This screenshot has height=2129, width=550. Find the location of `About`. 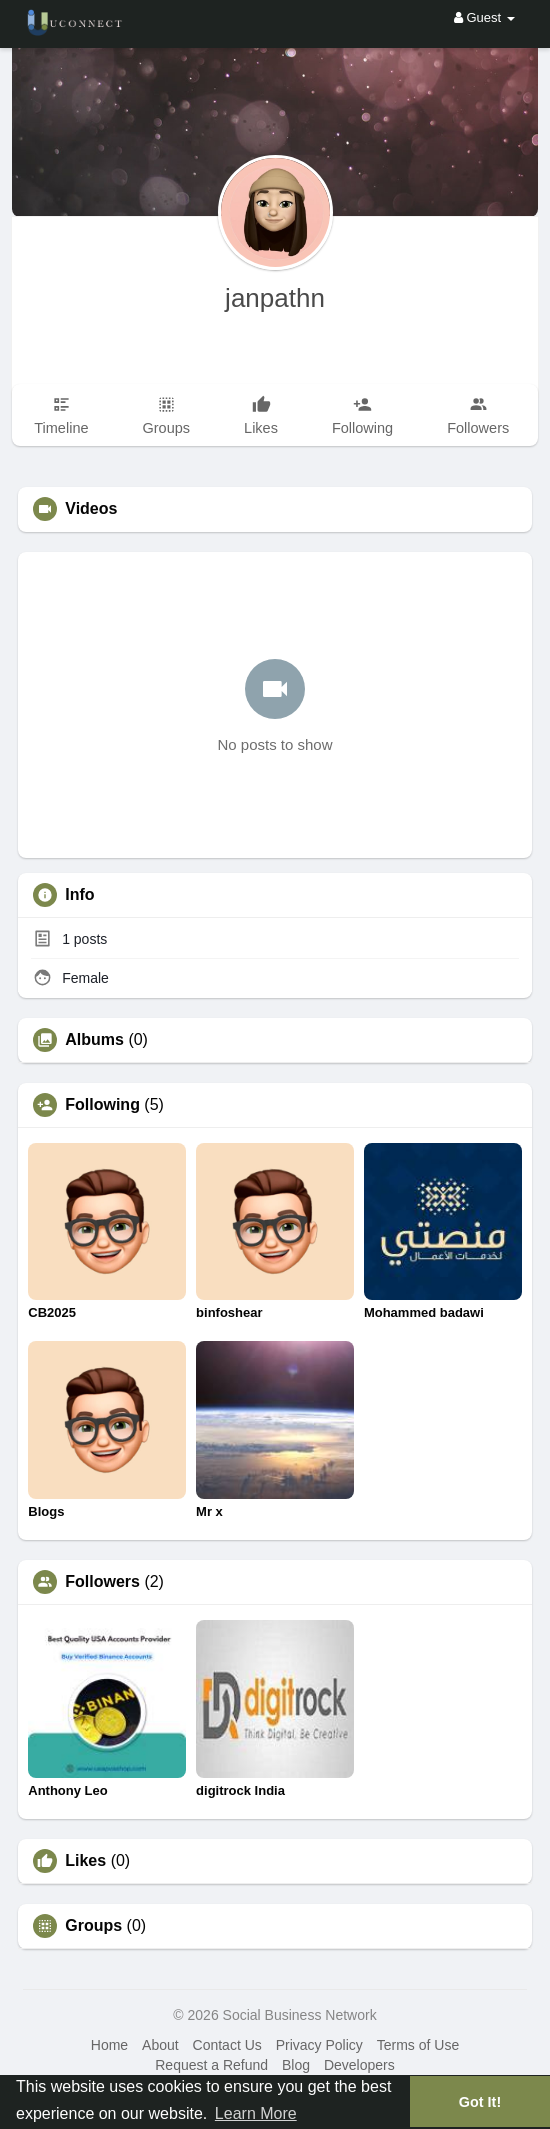

About is located at coordinates (160, 2045).